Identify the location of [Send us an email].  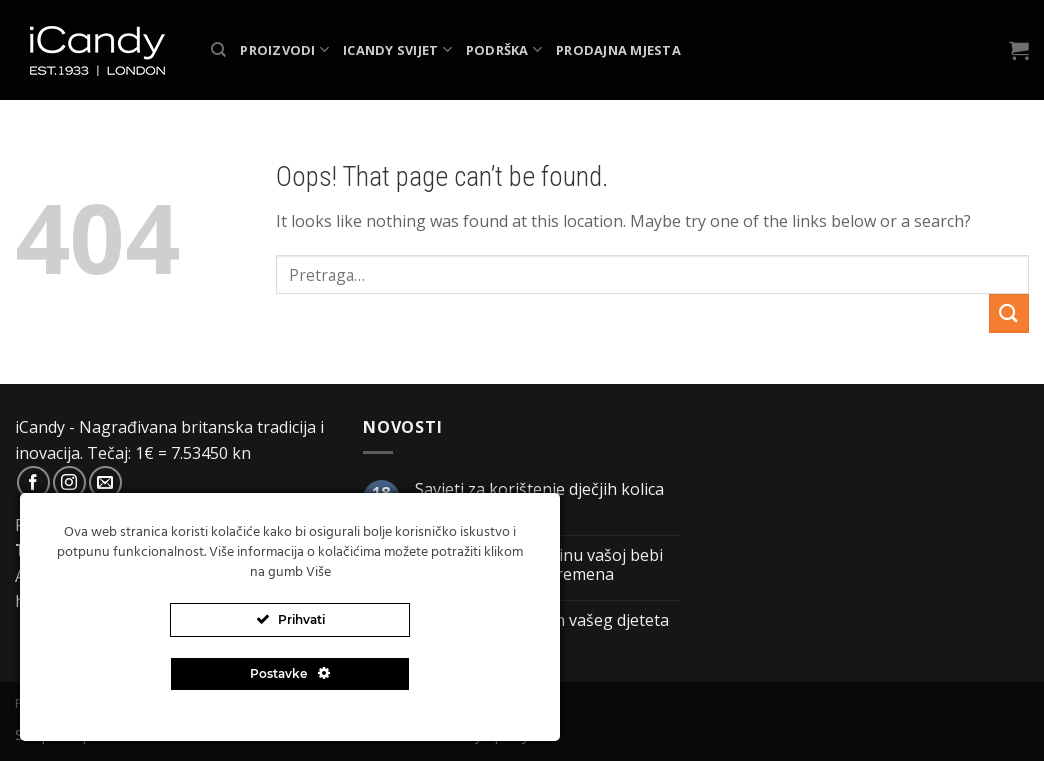
(105, 482).